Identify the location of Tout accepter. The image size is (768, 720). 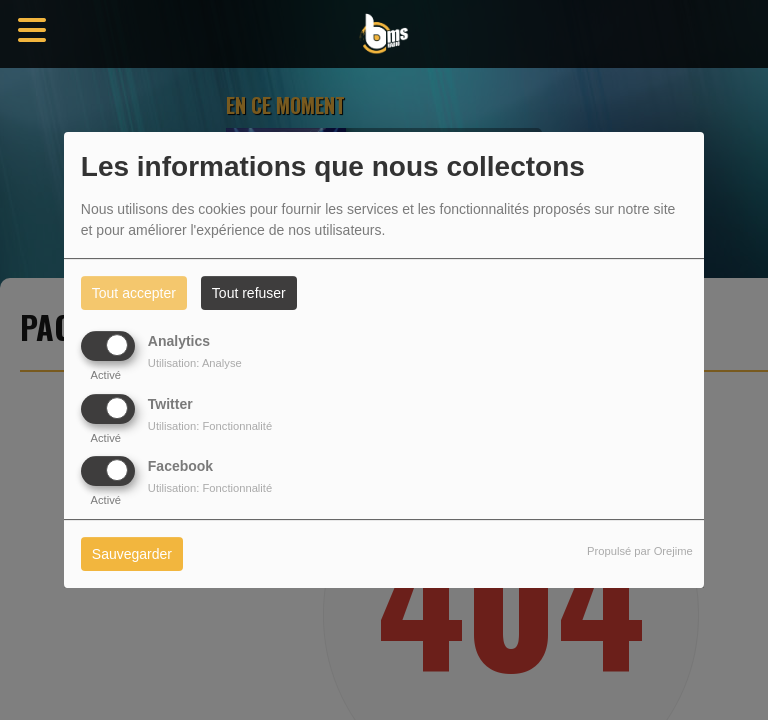
(134, 293).